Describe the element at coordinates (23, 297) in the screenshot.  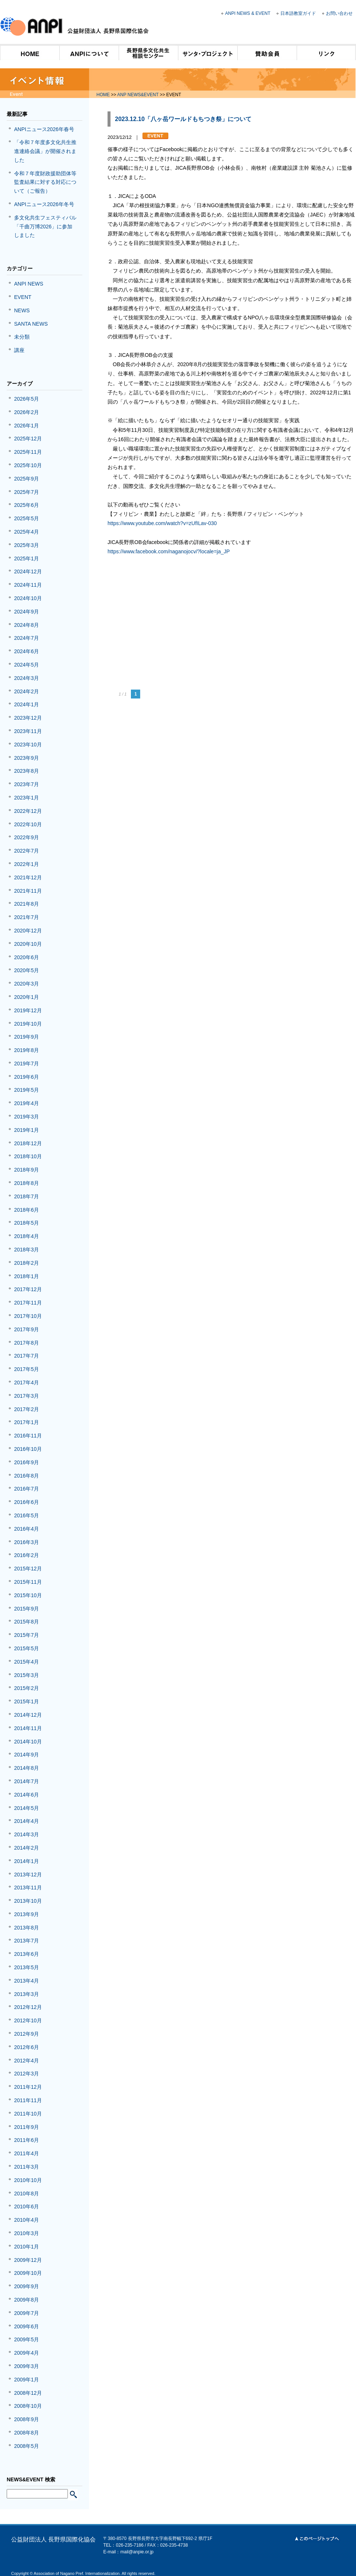
I see `EVENT` at that location.